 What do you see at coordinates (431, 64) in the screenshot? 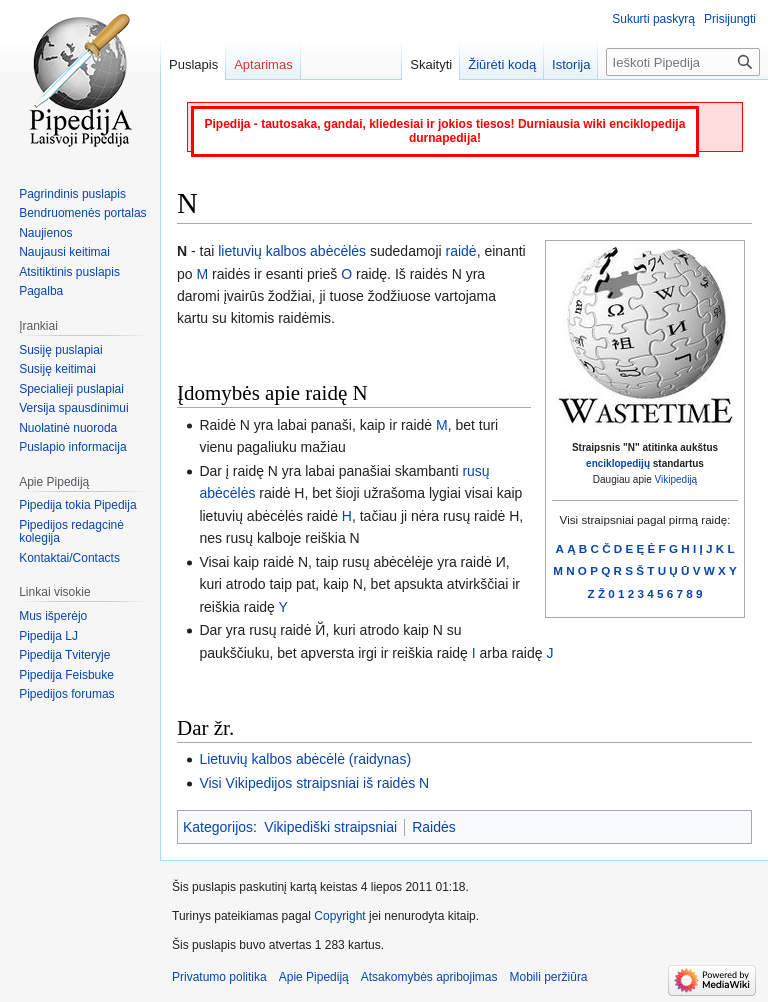
I see `Skaityti` at bounding box center [431, 64].